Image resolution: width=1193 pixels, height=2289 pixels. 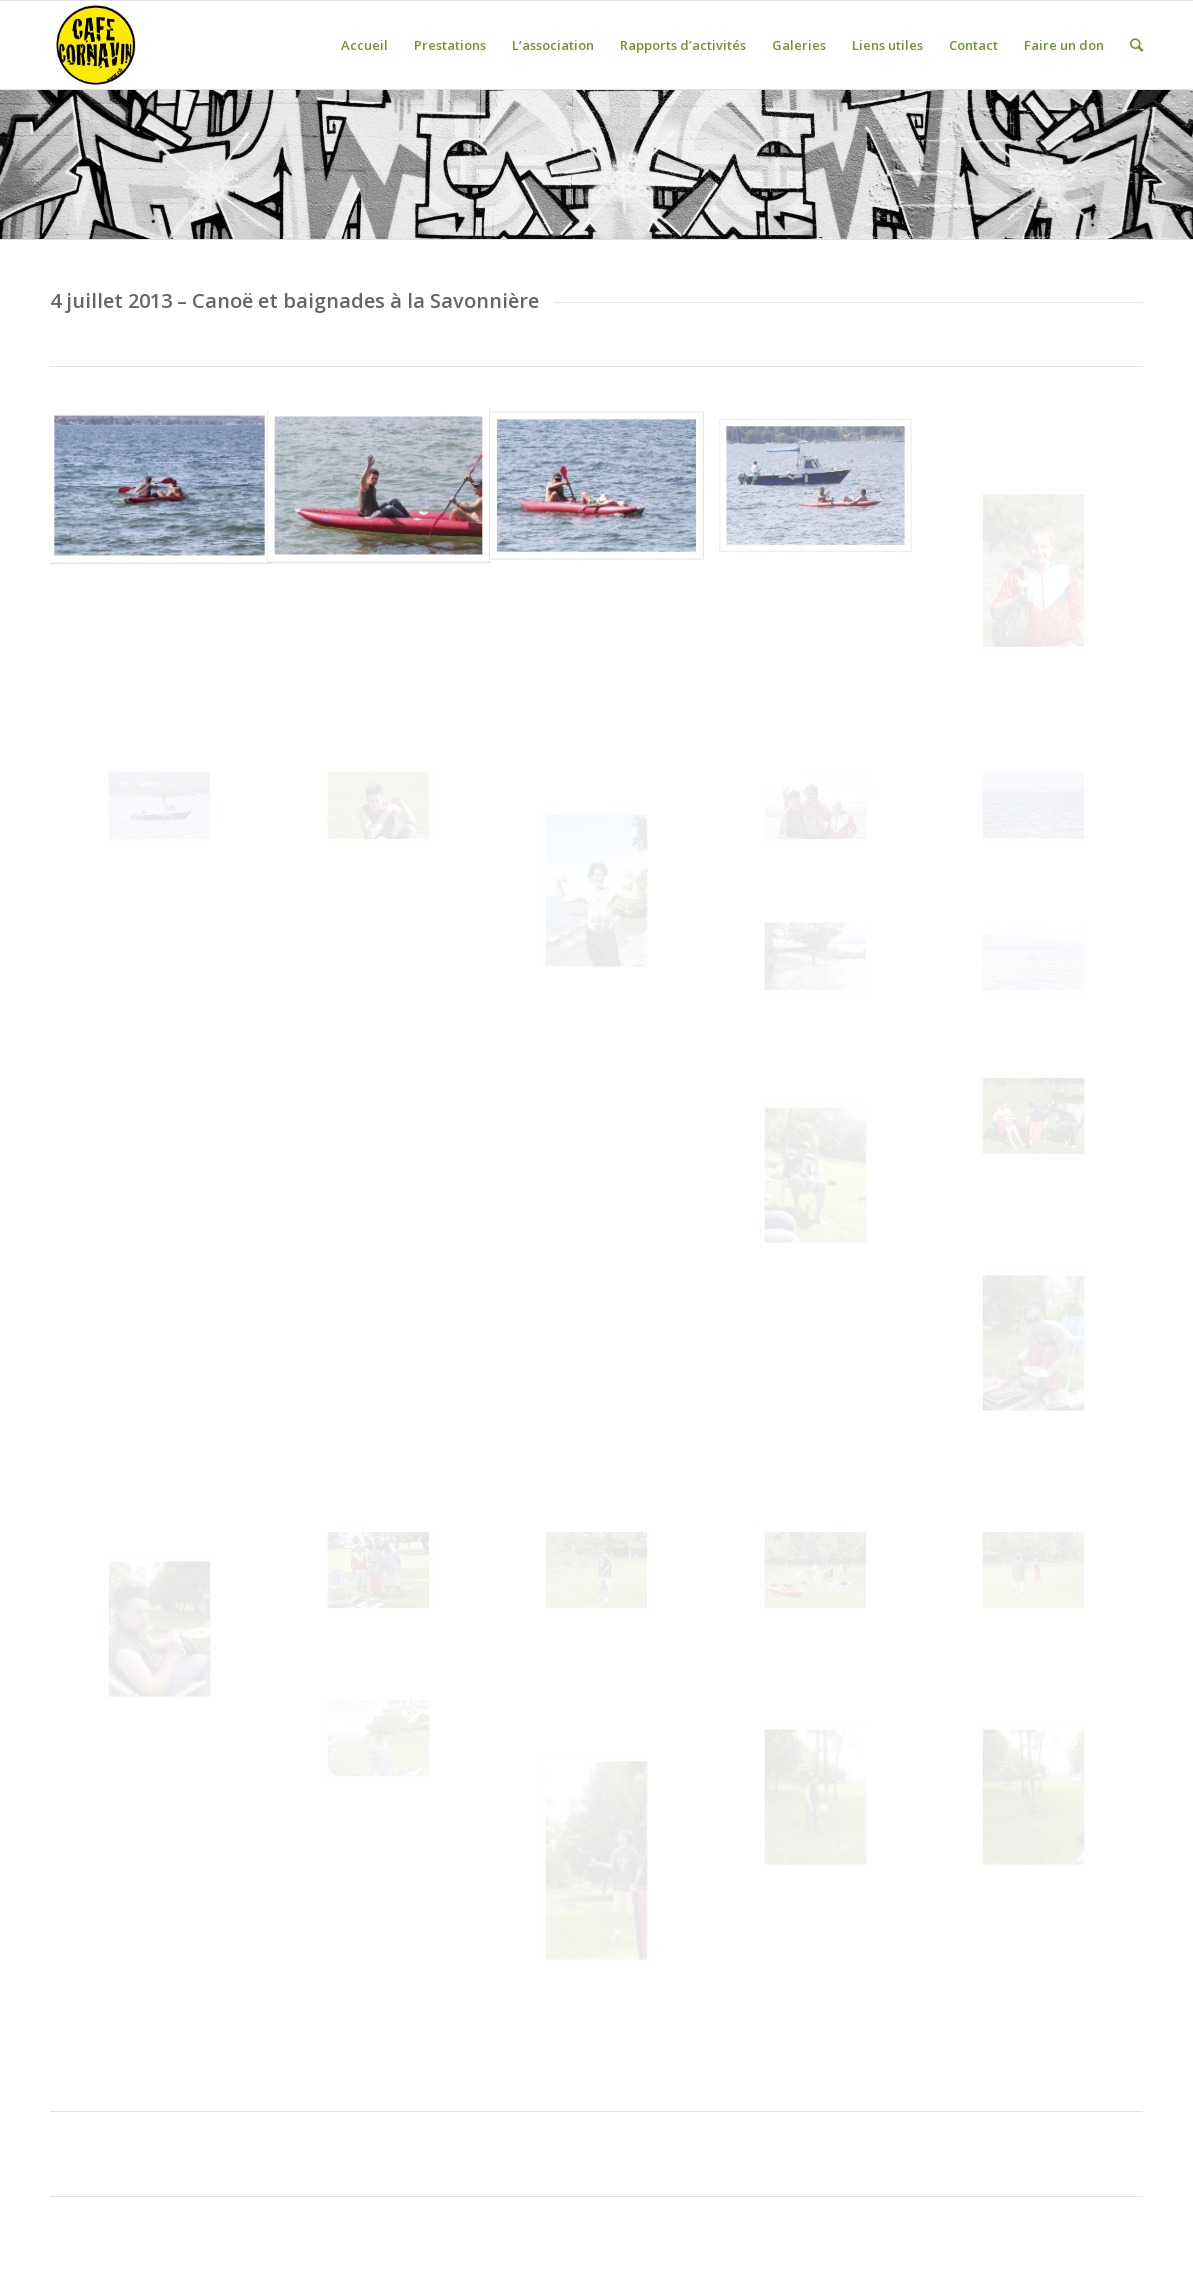 What do you see at coordinates (799, 45) in the screenshot?
I see `Galeries` at bounding box center [799, 45].